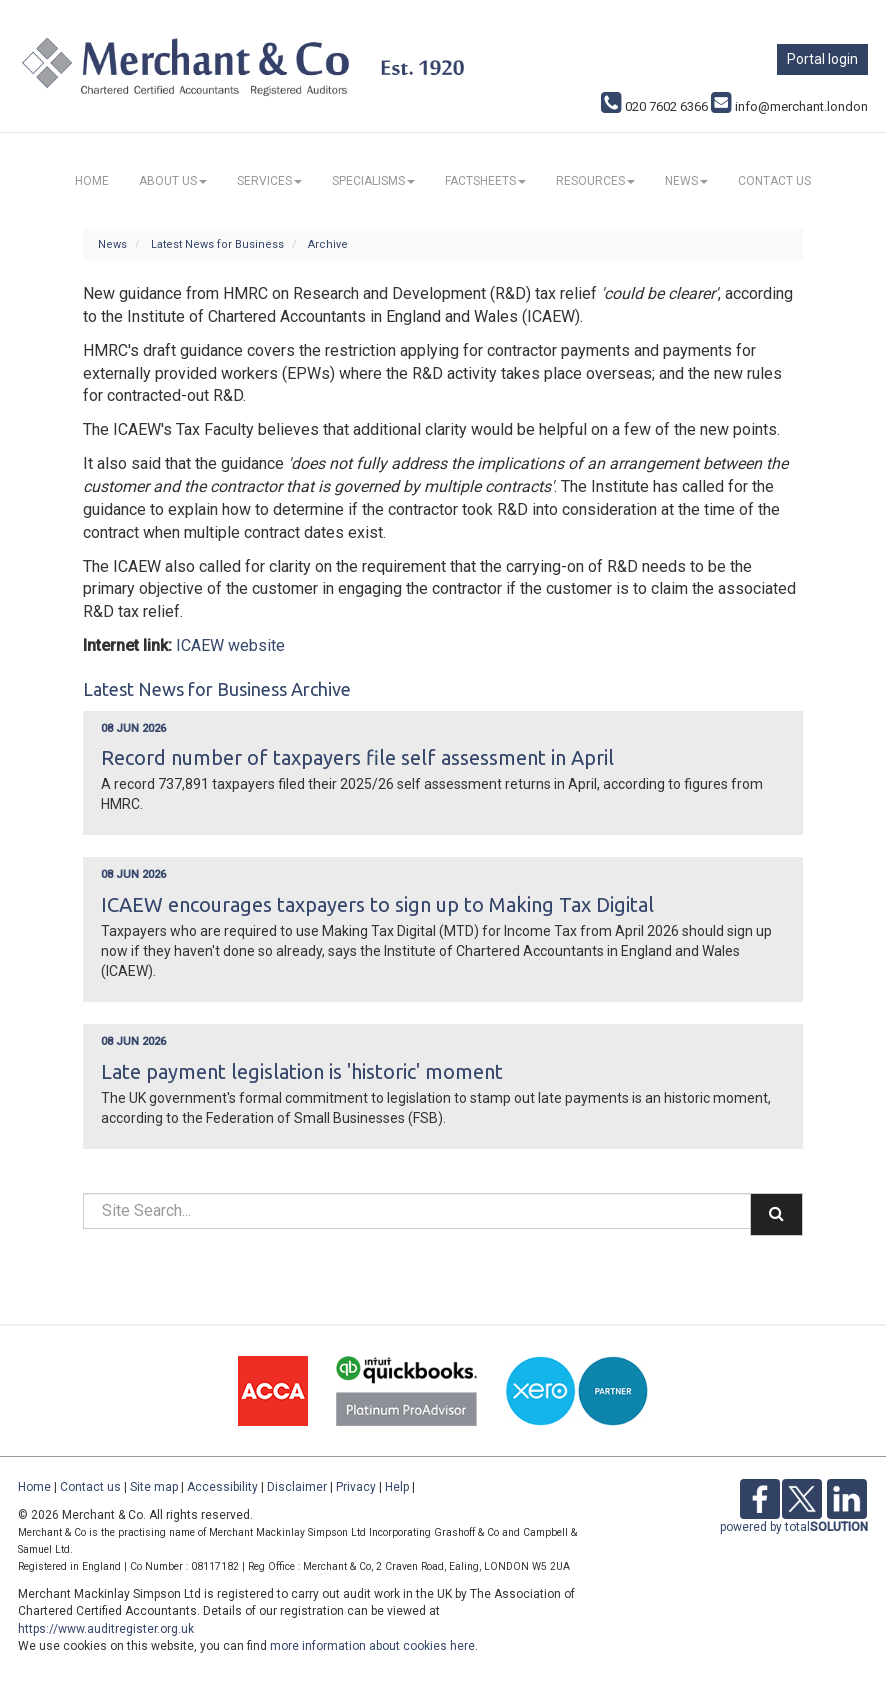 This screenshot has width=886, height=1688. I want to click on https://www.auditregister.org.uk, so click(106, 1629).